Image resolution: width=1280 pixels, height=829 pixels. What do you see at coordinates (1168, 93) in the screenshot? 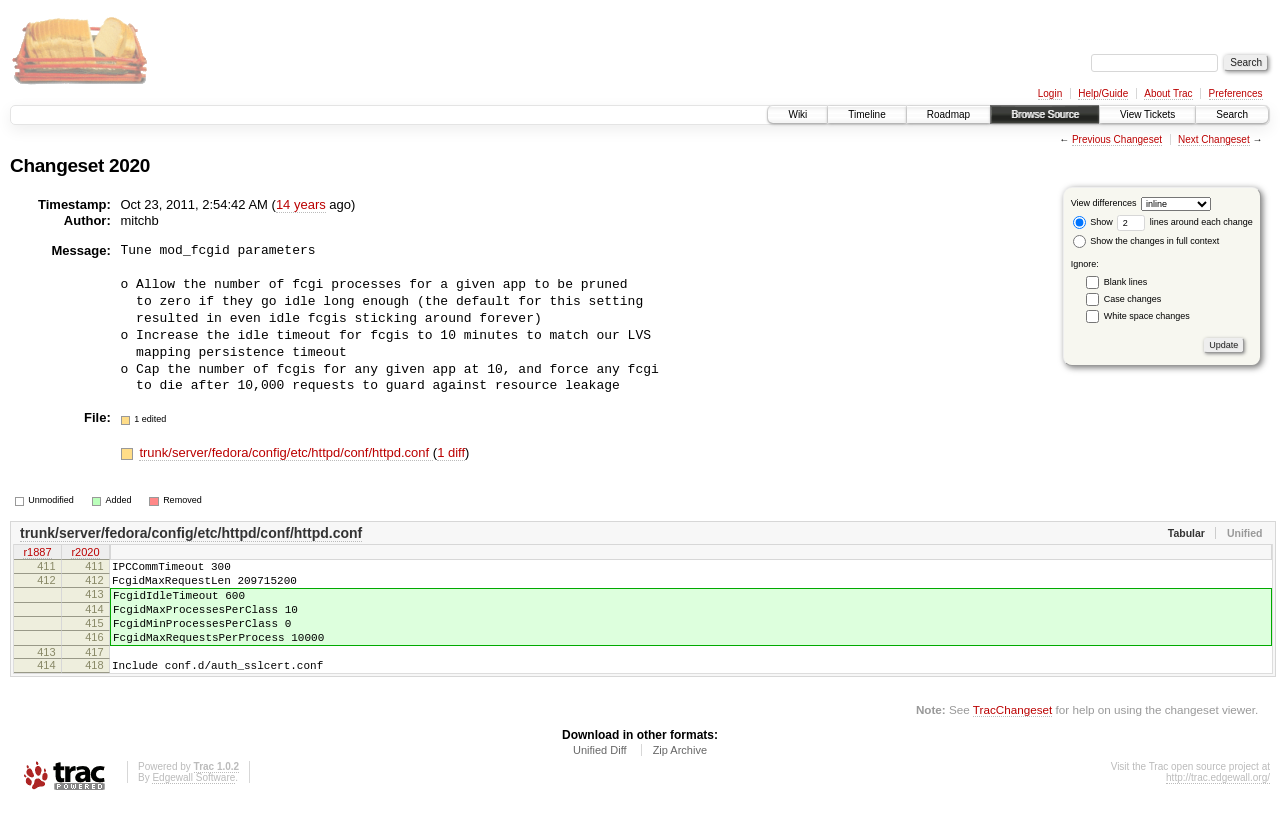
I see `About Trac` at bounding box center [1168, 93].